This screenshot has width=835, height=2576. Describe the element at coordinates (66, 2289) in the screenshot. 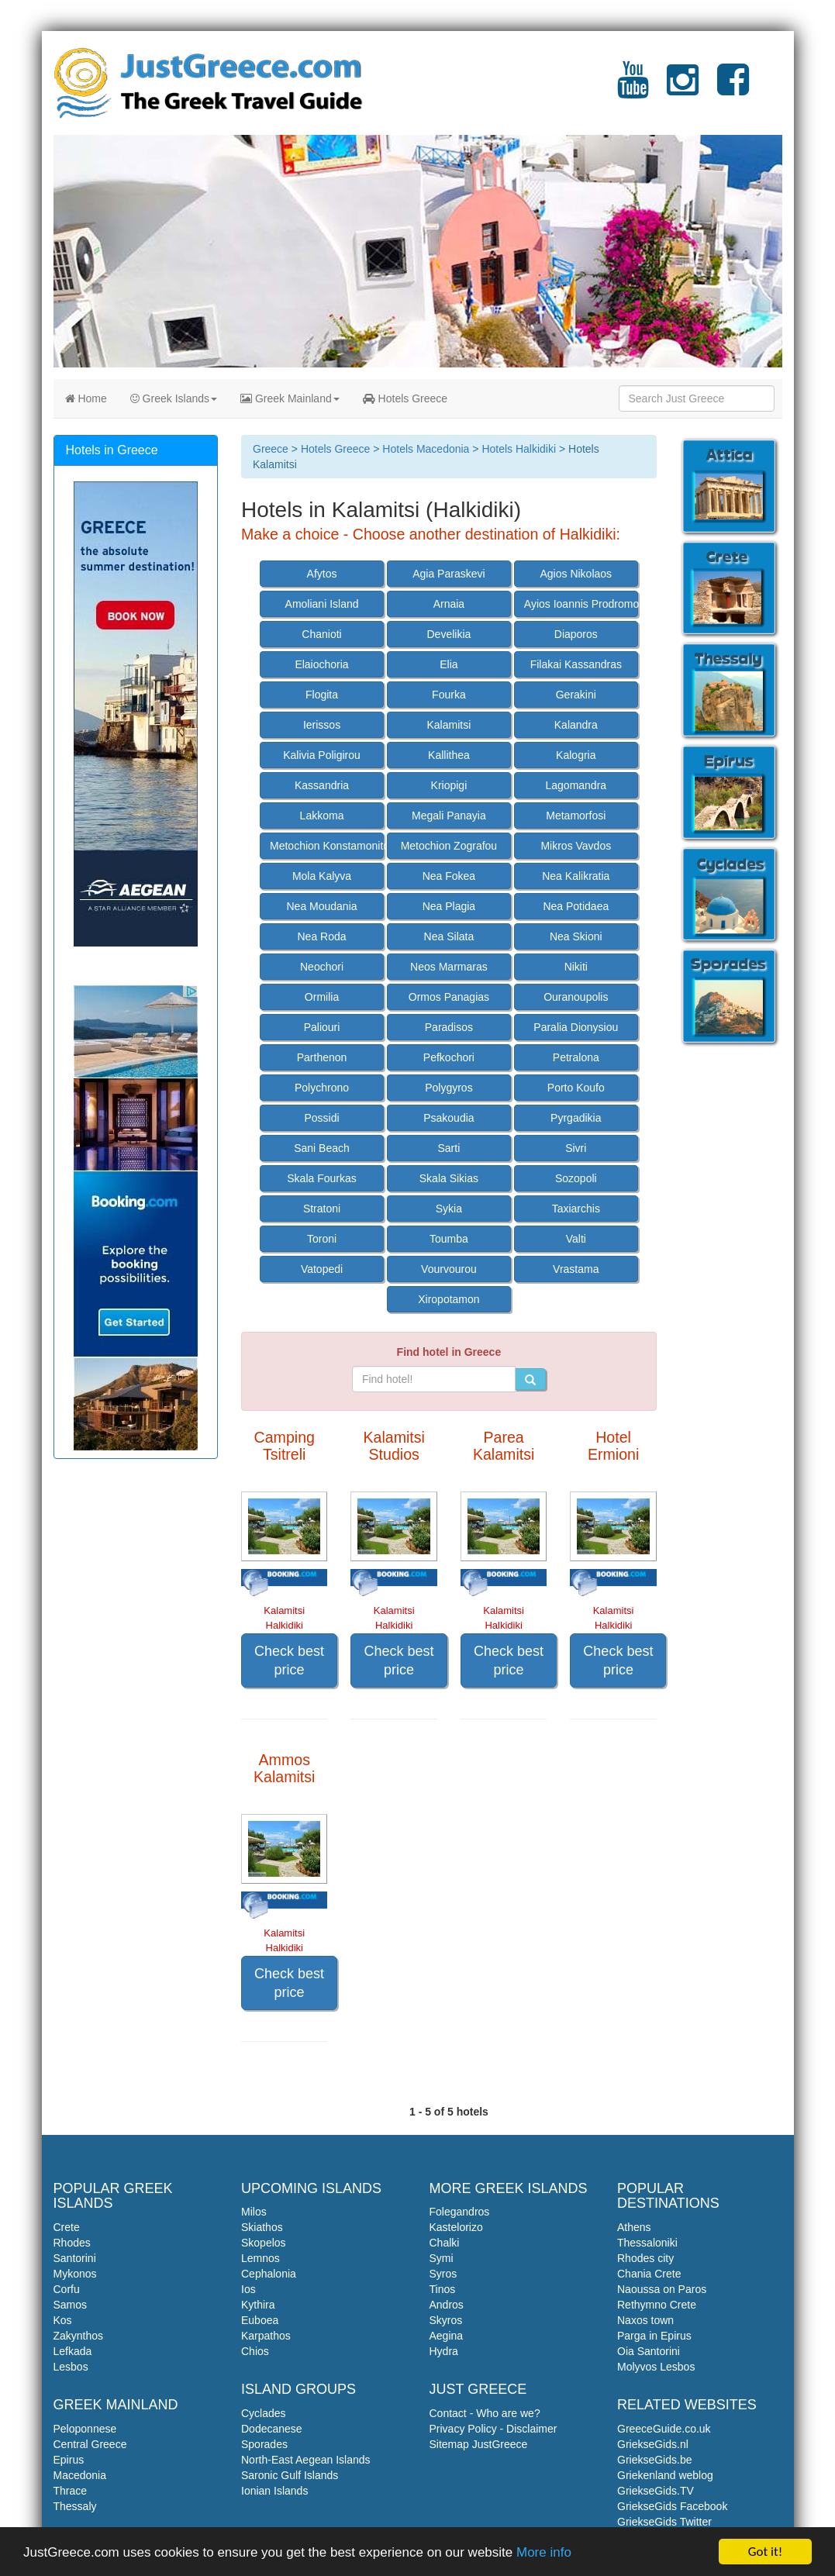

I see `Corfu` at that location.